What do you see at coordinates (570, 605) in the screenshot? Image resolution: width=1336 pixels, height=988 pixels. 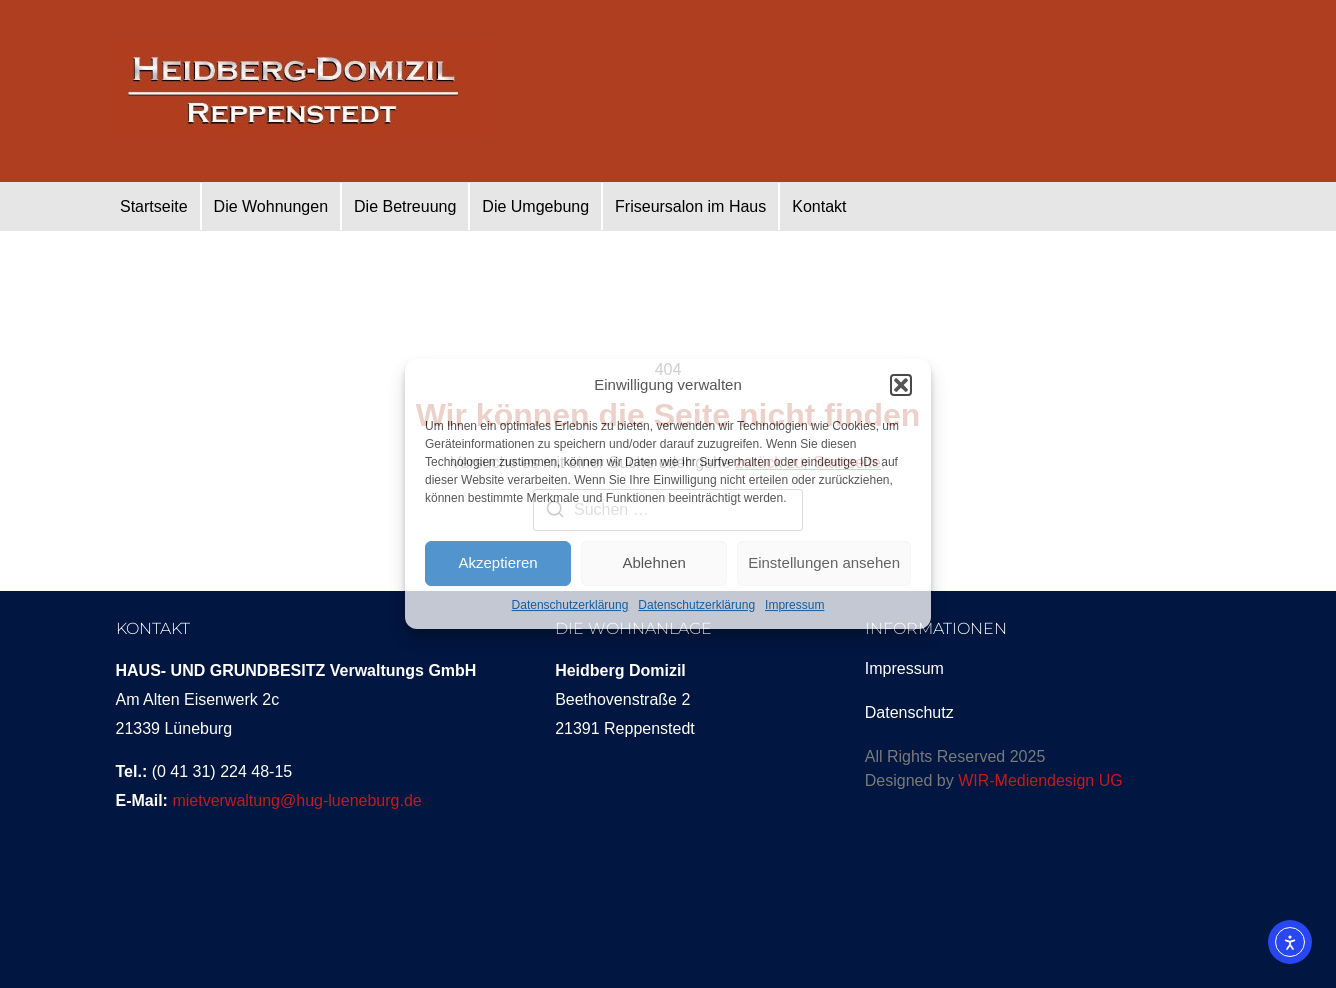 I see `Datenschutzerklärung` at bounding box center [570, 605].